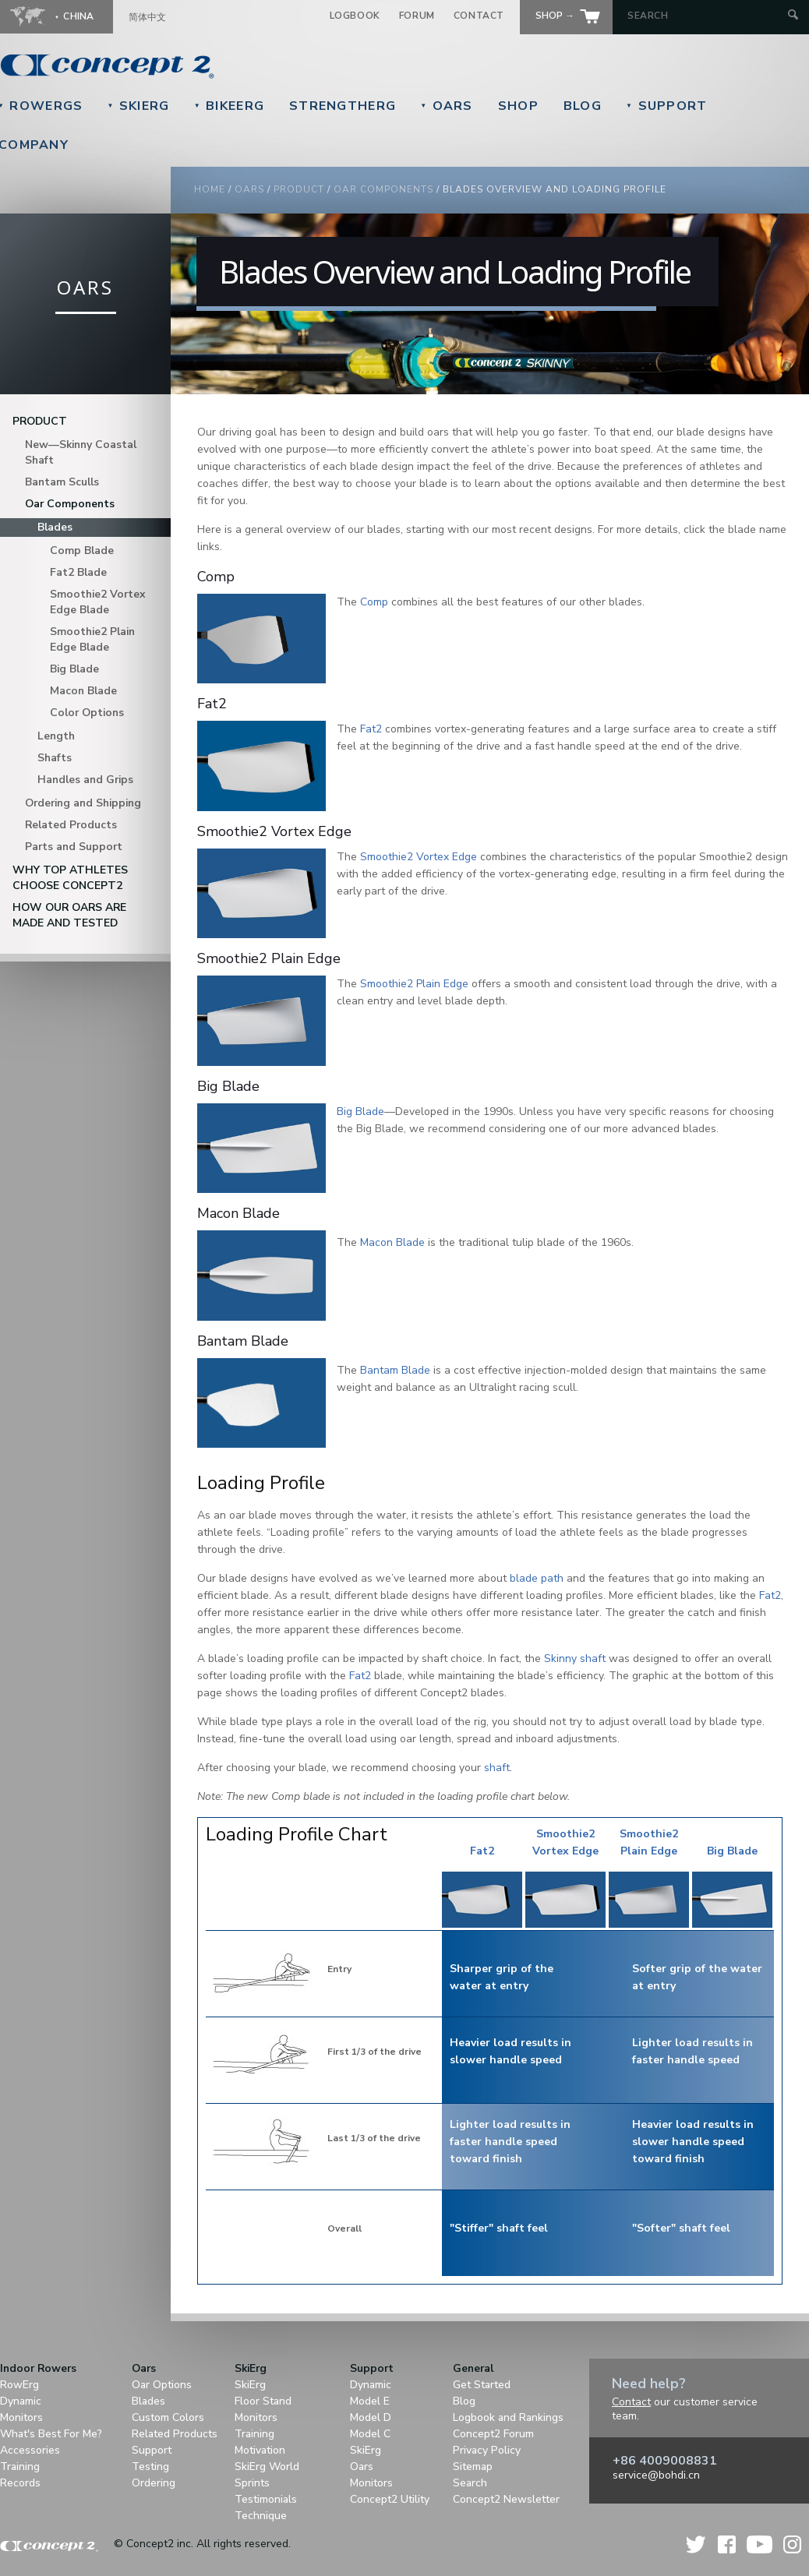 The width and height of the screenshot is (809, 2576). What do you see at coordinates (582, 106) in the screenshot?
I see `Blog` at bounding box center [582, 106].